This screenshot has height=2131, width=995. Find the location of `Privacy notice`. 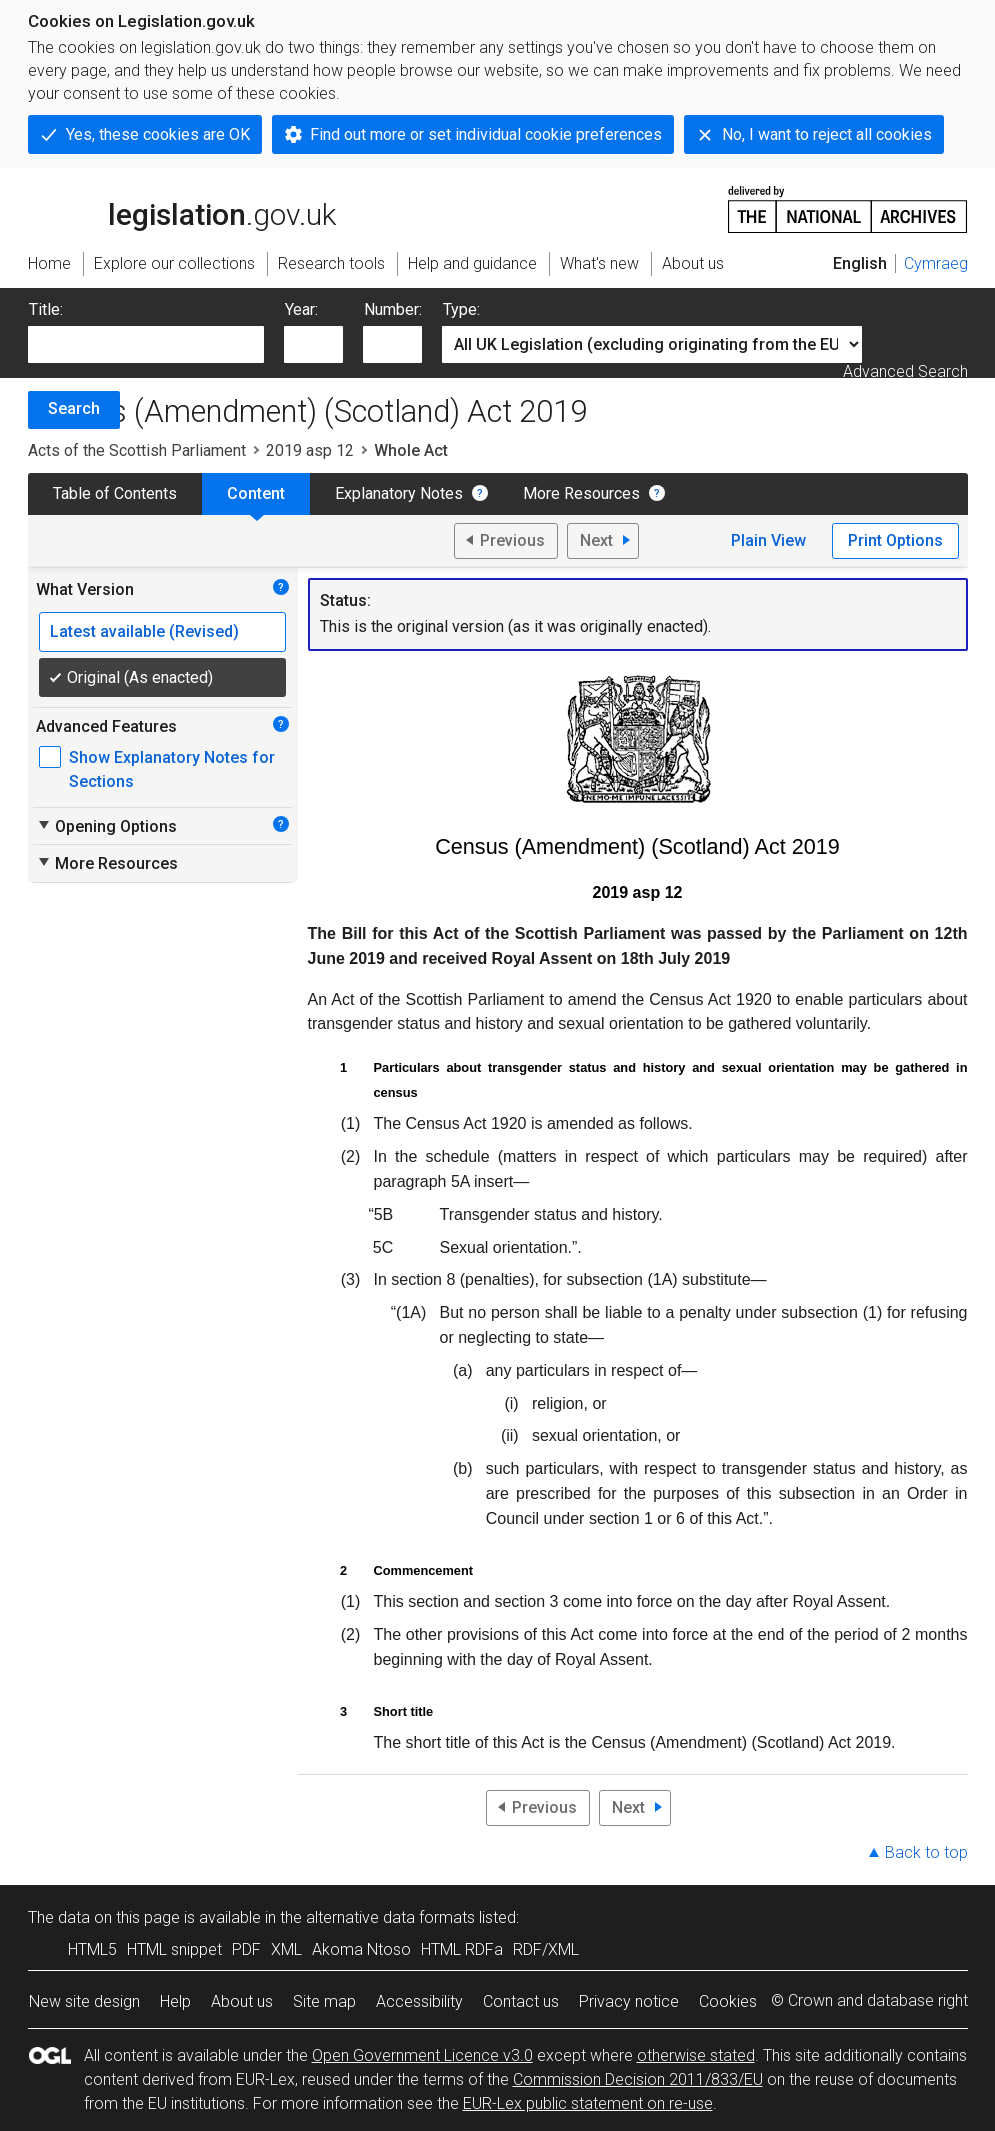

Privacy notice is located at coordinates (629, 2001).